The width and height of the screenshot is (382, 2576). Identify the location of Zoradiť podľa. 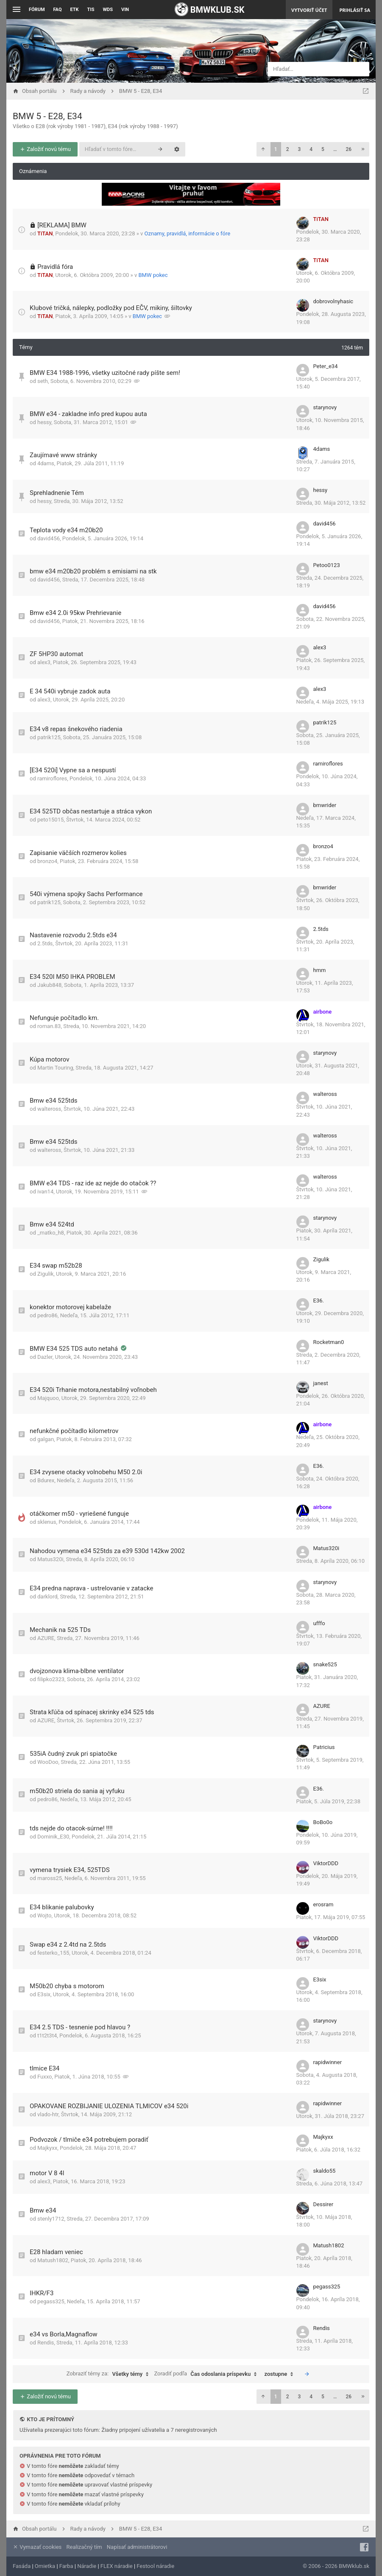
(207, 2374).